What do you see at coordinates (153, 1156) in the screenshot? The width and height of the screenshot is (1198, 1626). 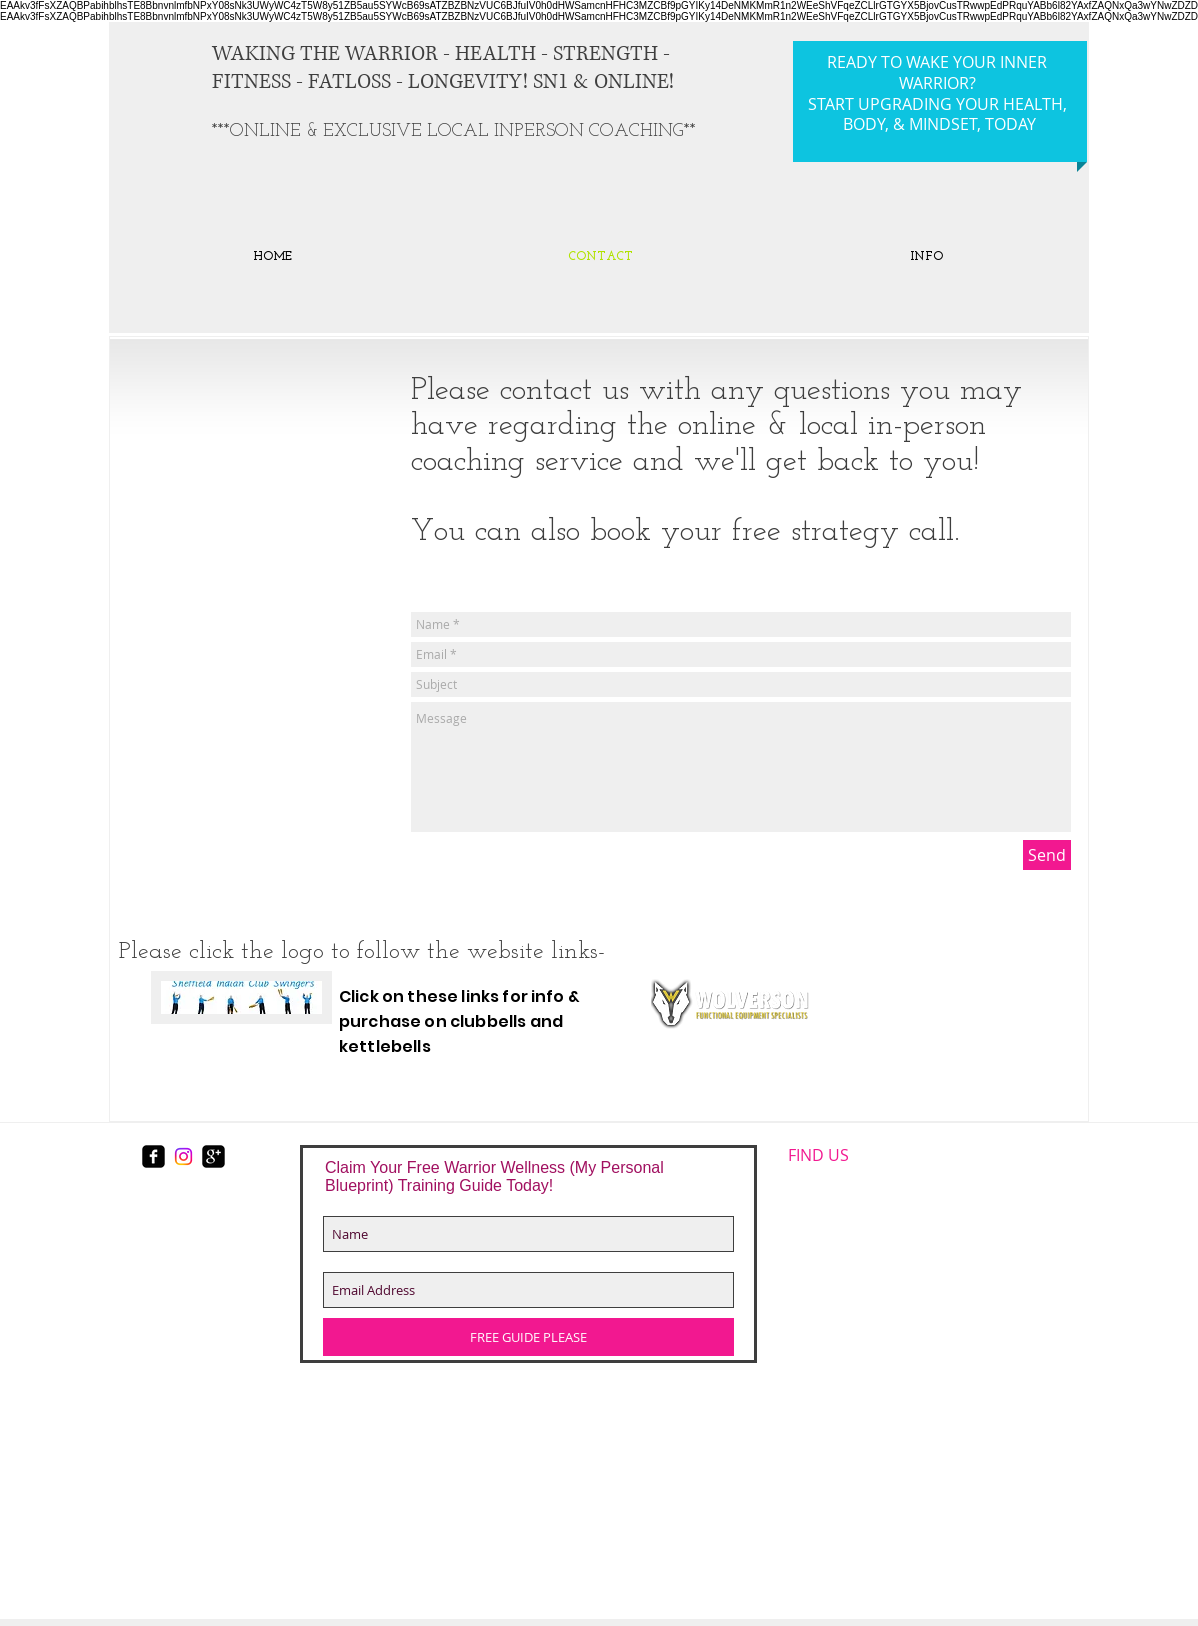 I see `[facebook-square]` at bounding box center [153, 1156].